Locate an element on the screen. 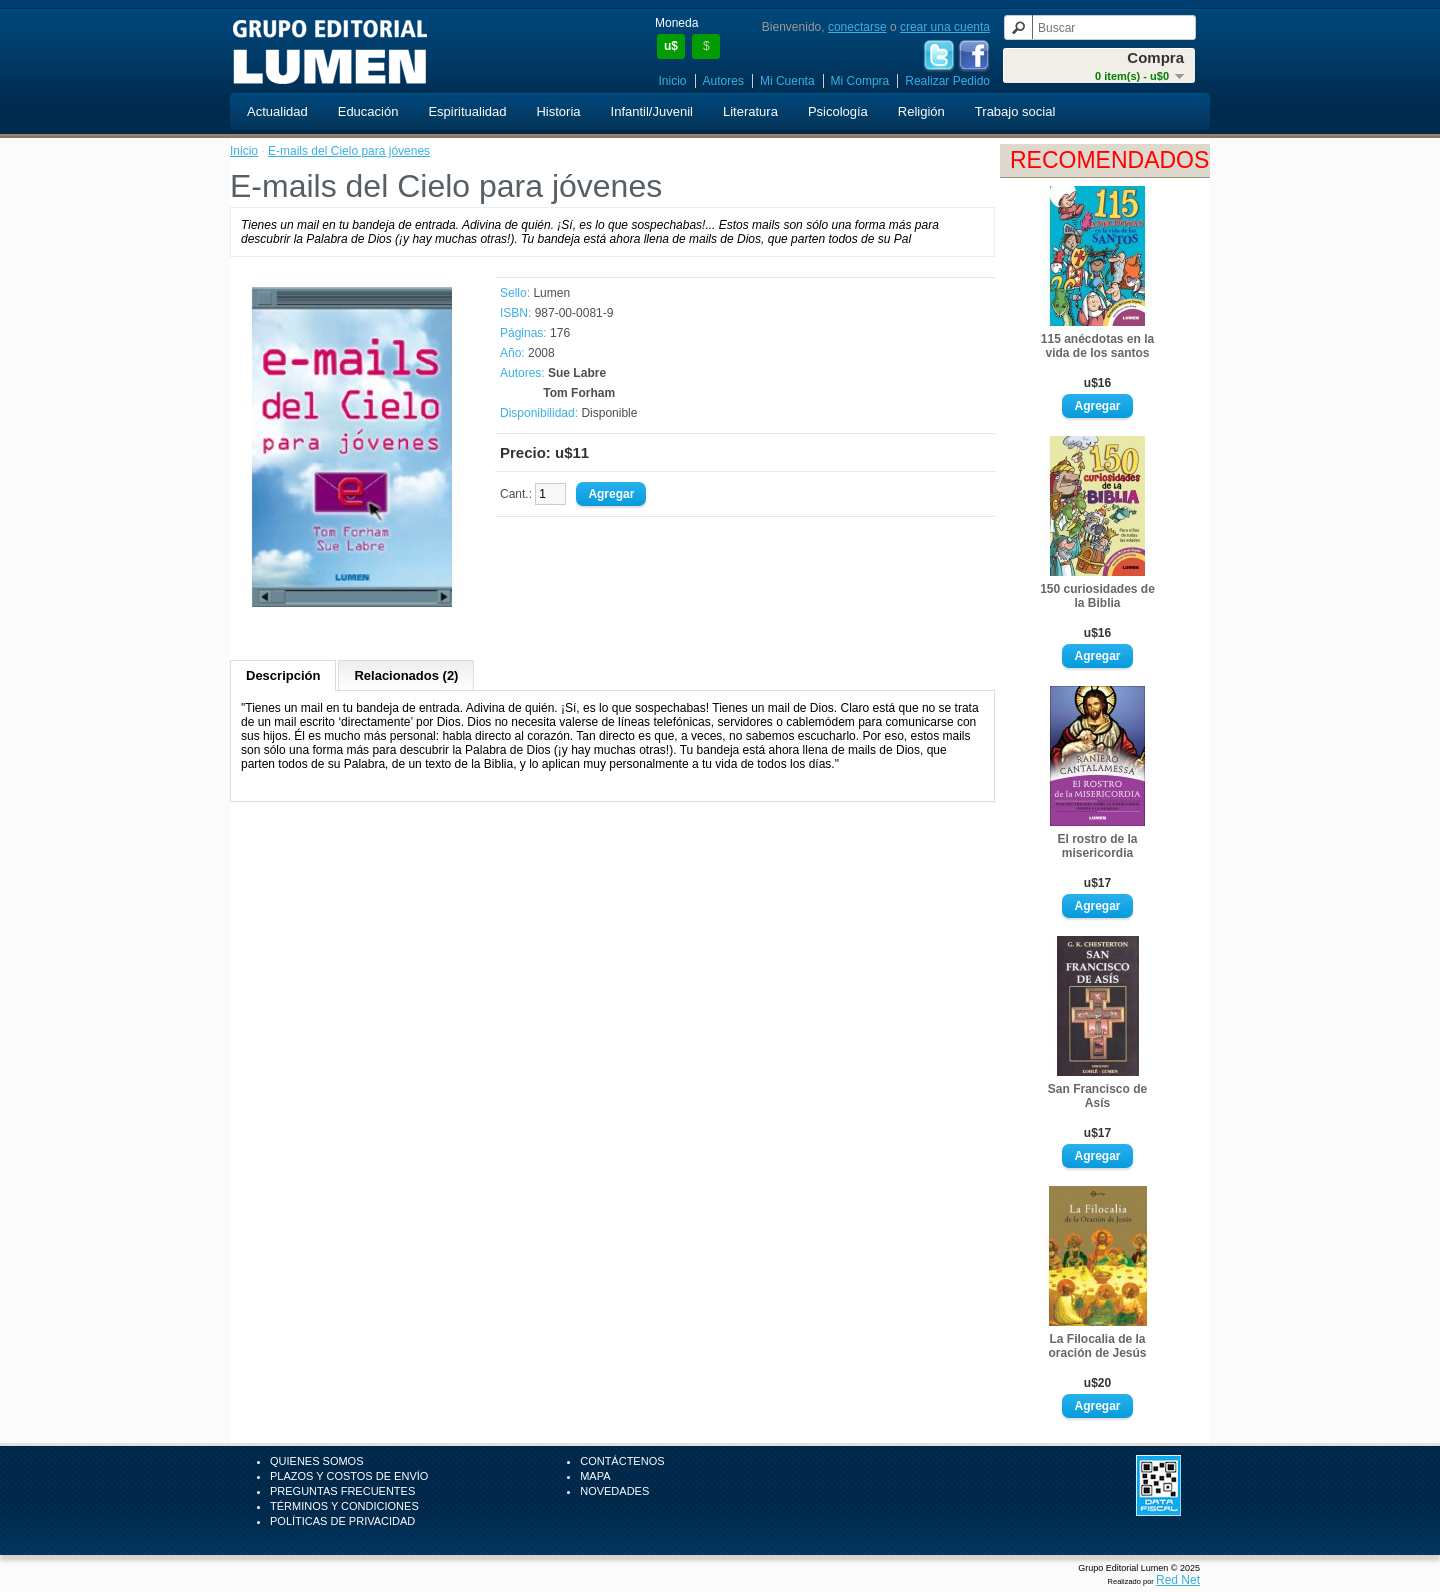 This screenshot has height=1592, width=1440. La Filocalia de la oración de Jesús is located at coordinates (1097, 1346).